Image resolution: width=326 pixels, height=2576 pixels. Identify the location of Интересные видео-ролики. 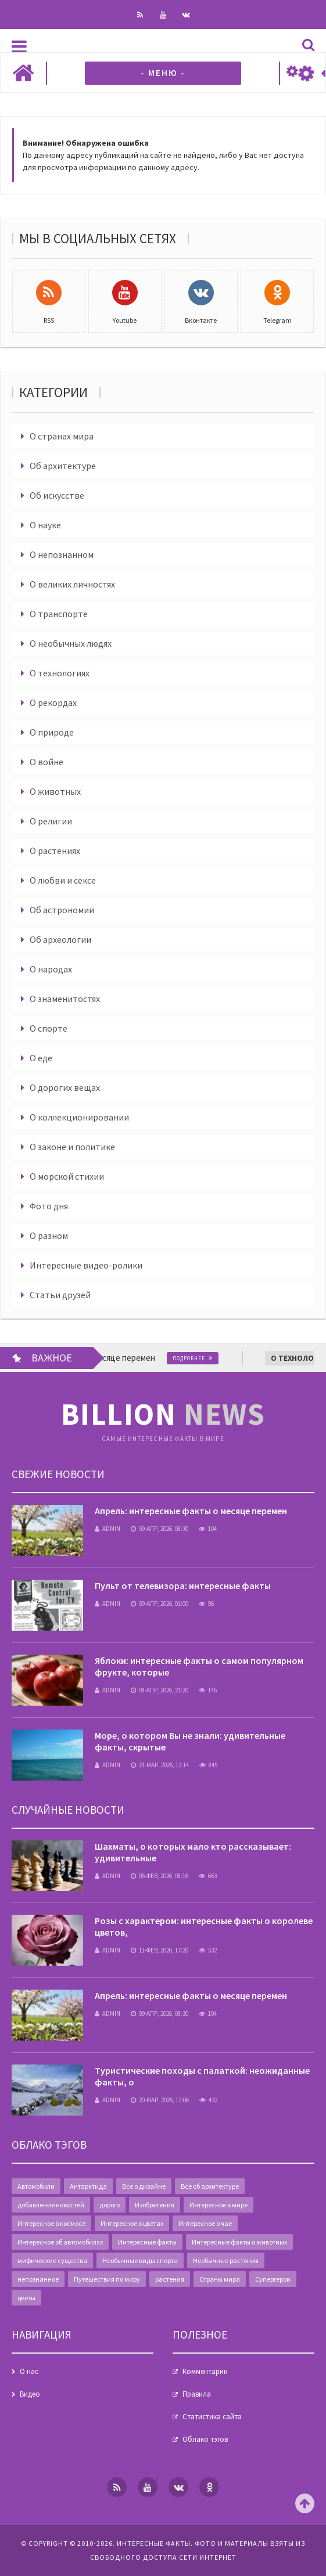
(86, 1265).